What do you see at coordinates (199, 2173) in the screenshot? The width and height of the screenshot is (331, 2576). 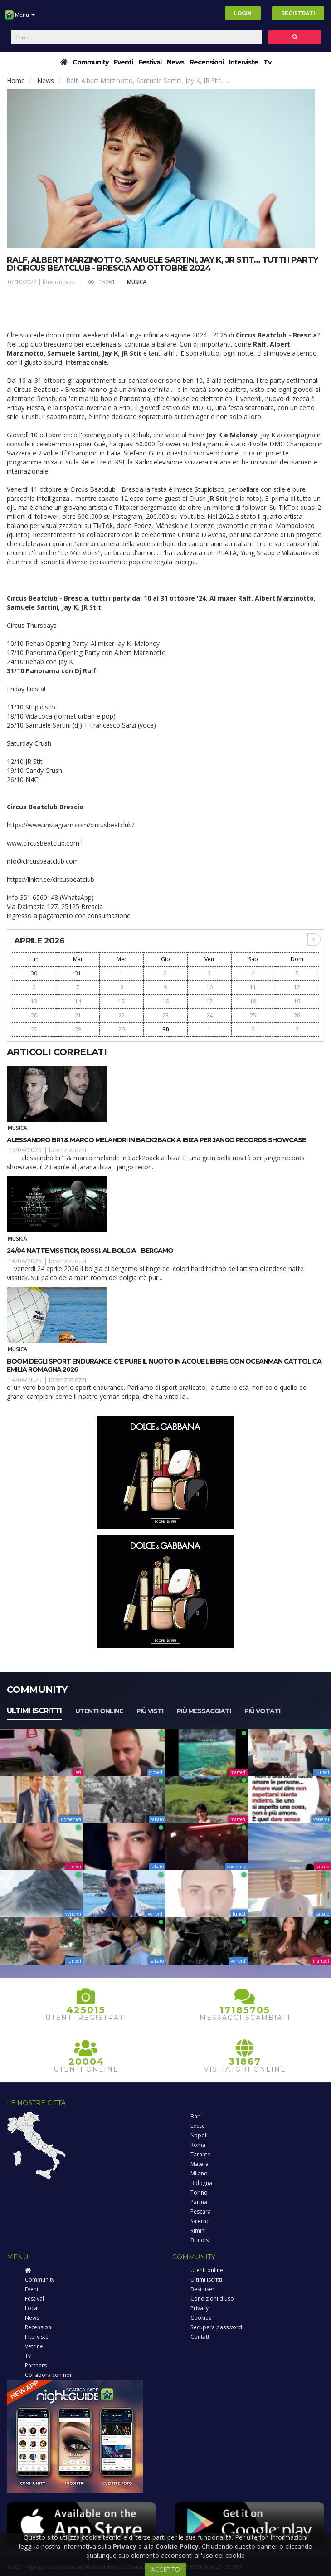 I see `Milano` at bounding box center [199, 2173].